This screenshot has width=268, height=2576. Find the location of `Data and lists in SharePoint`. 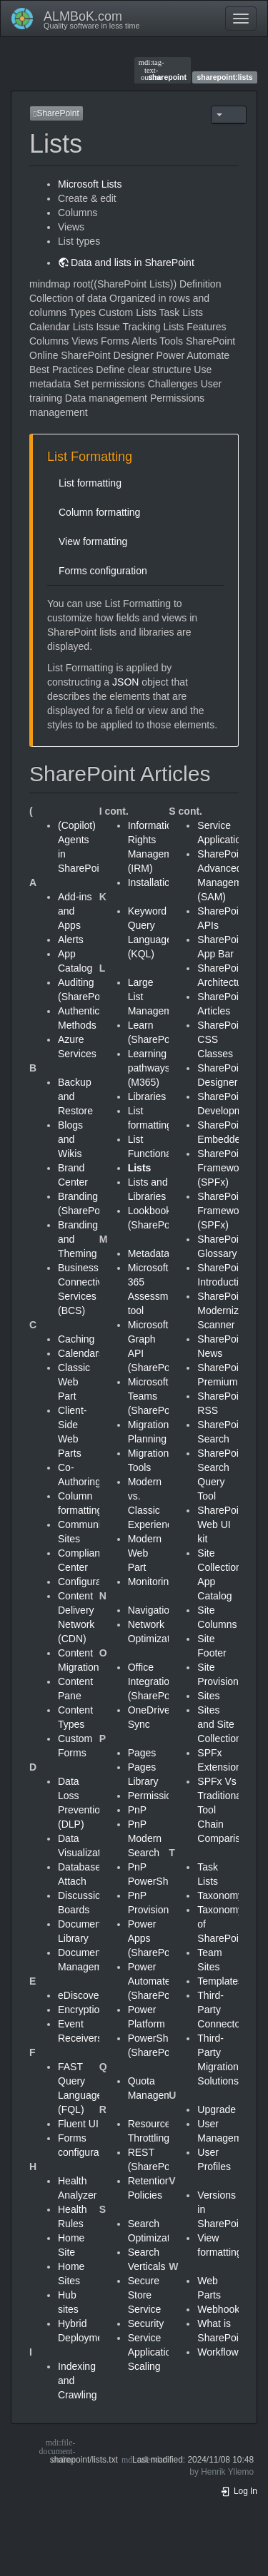

Data and lists in SharePoint is located at coordinates (132, 262).